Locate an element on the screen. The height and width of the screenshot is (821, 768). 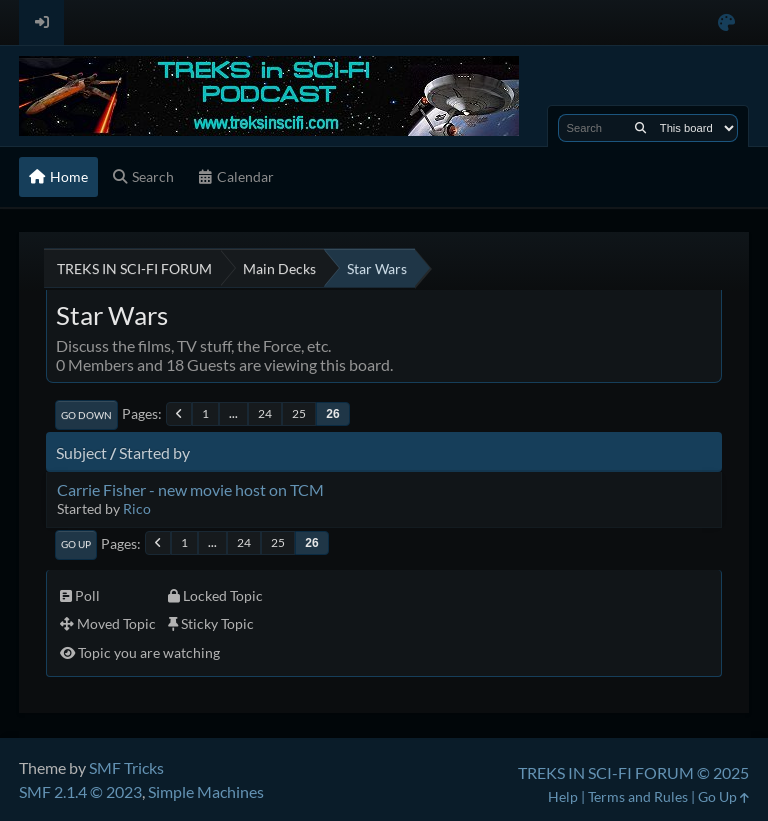
Simple Machines is located at coordinates (206, 791).